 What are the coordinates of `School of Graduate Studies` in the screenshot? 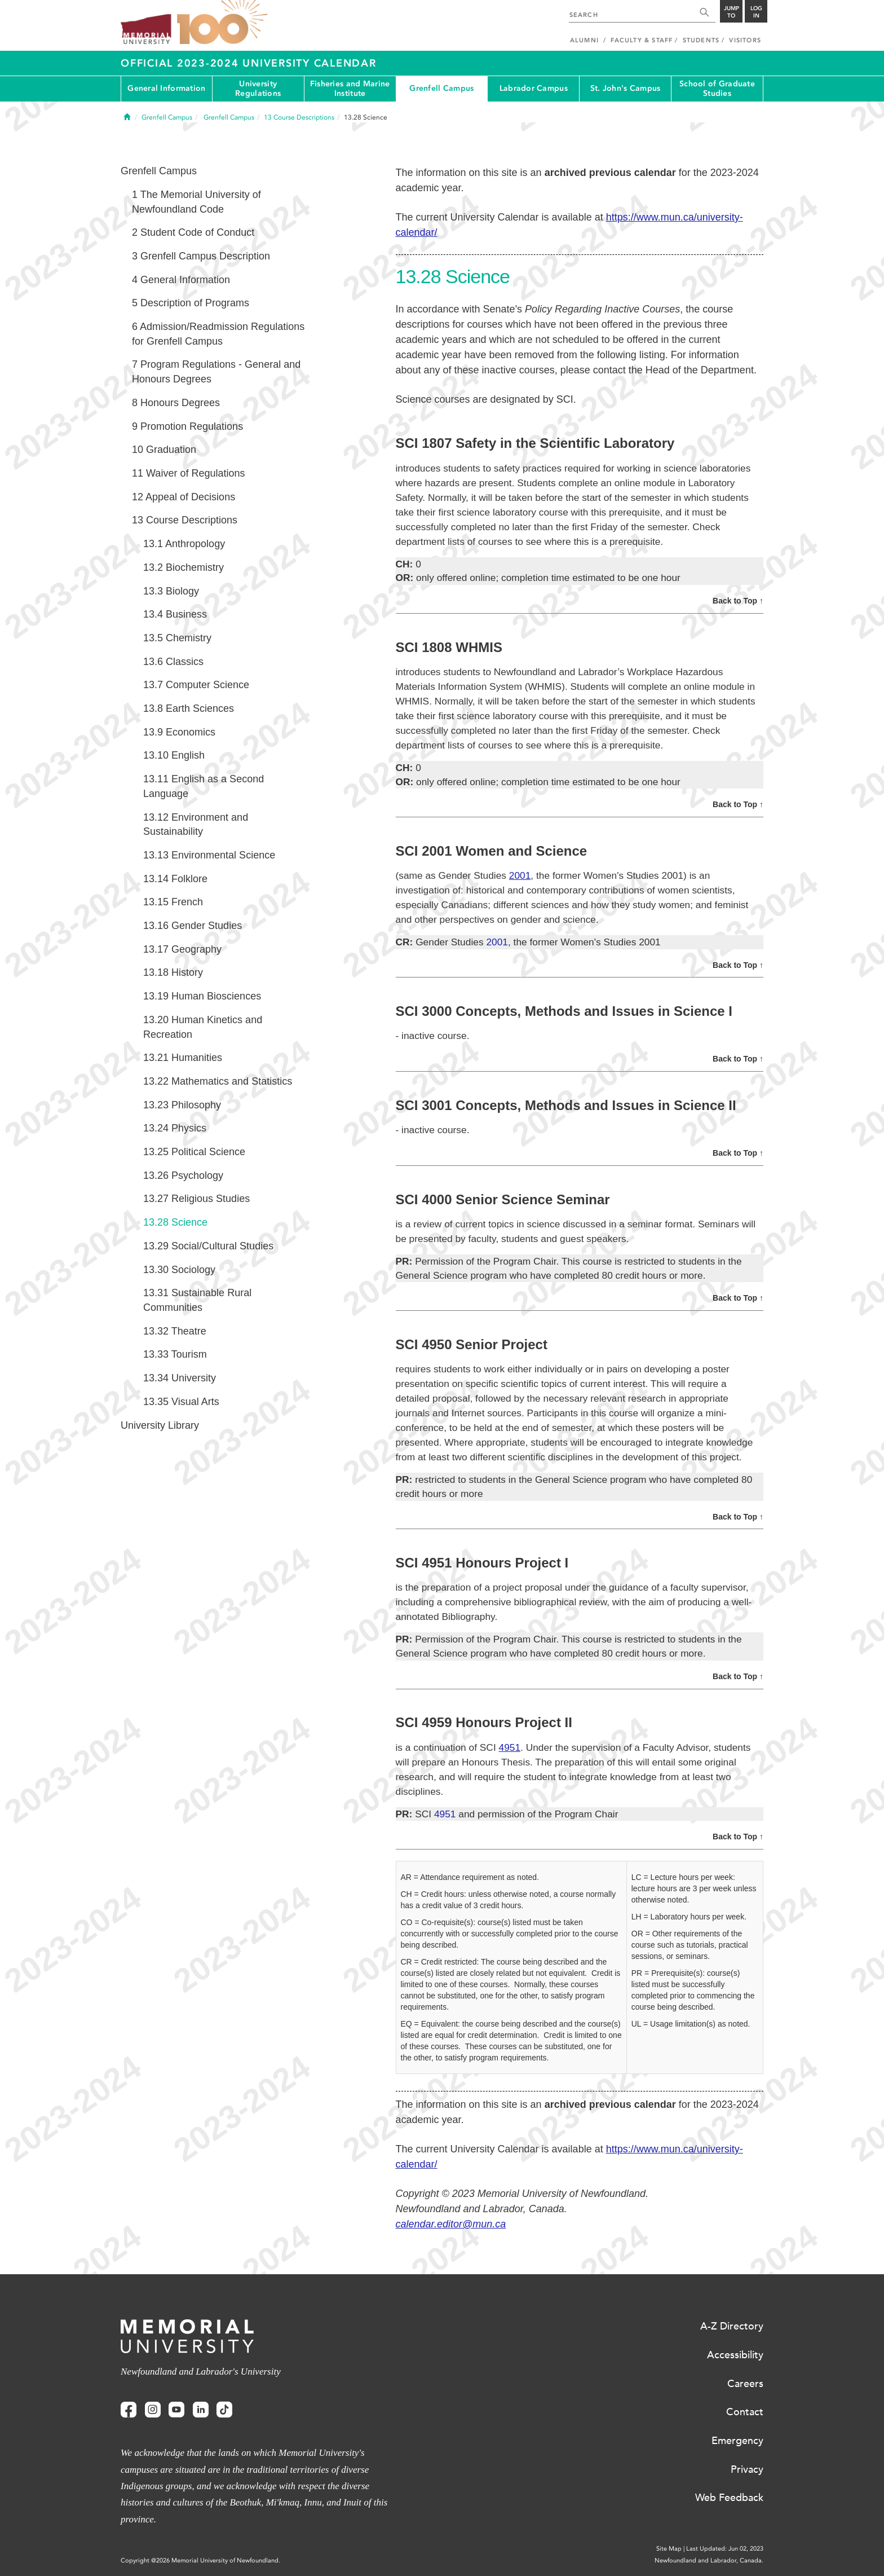 It's located at (717, 88).